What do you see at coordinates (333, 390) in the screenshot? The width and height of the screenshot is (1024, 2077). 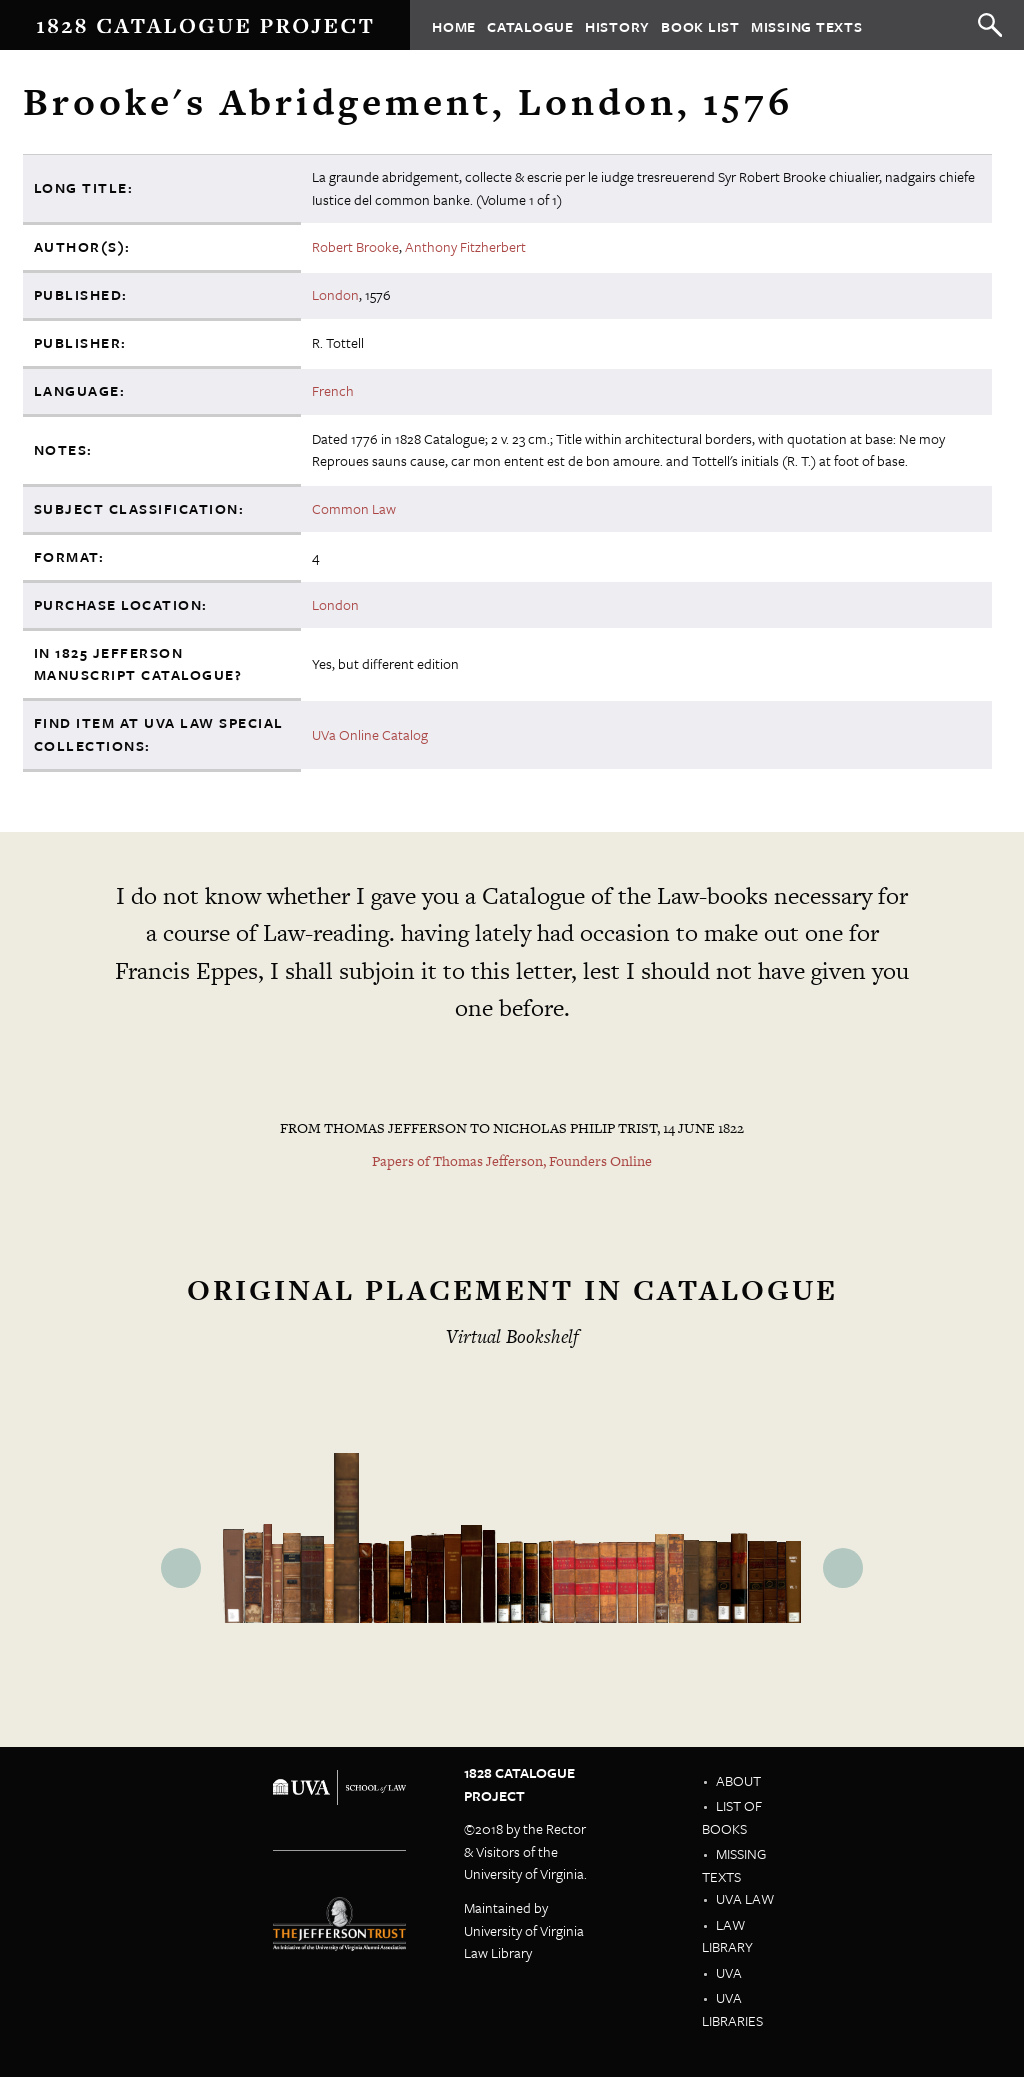 I see `French` at bounding box center [333, 390].